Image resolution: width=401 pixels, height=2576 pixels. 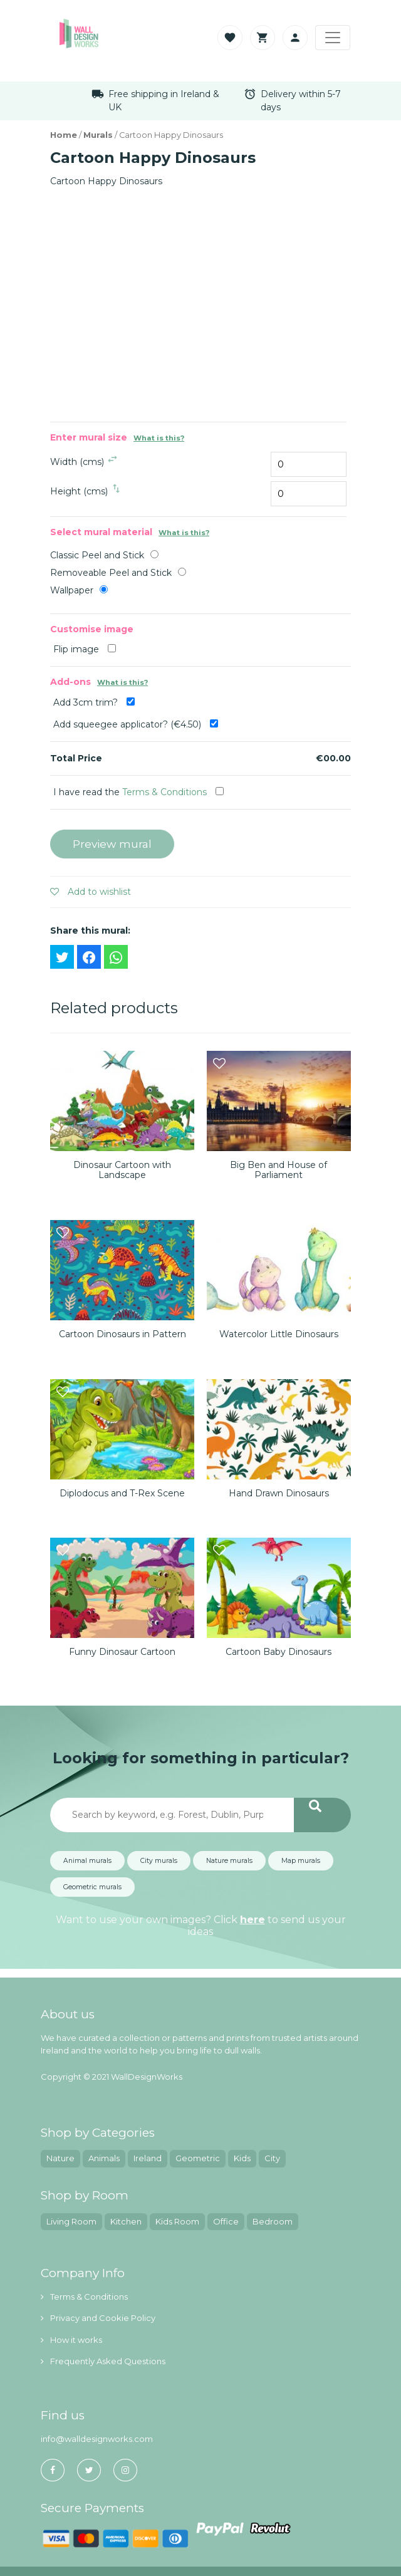 What do you see at coordinates (177, 2221) in the screenshot?
I see `Kids Room` at bounding box center [177, 2221].